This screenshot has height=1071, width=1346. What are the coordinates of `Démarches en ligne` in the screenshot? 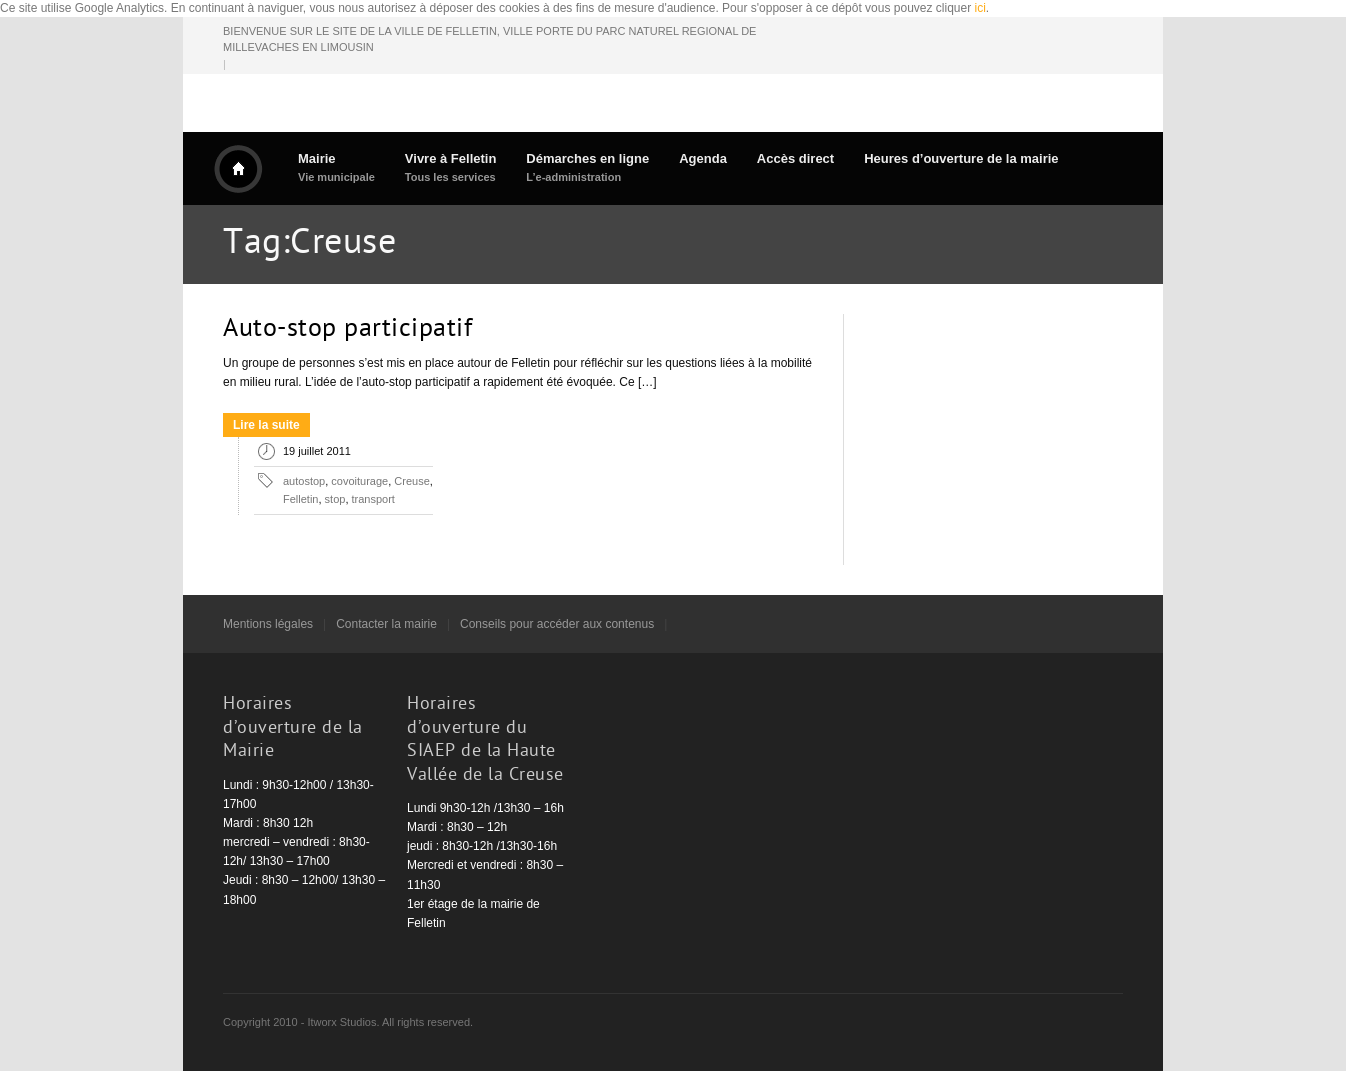 It's located at (587, 167).